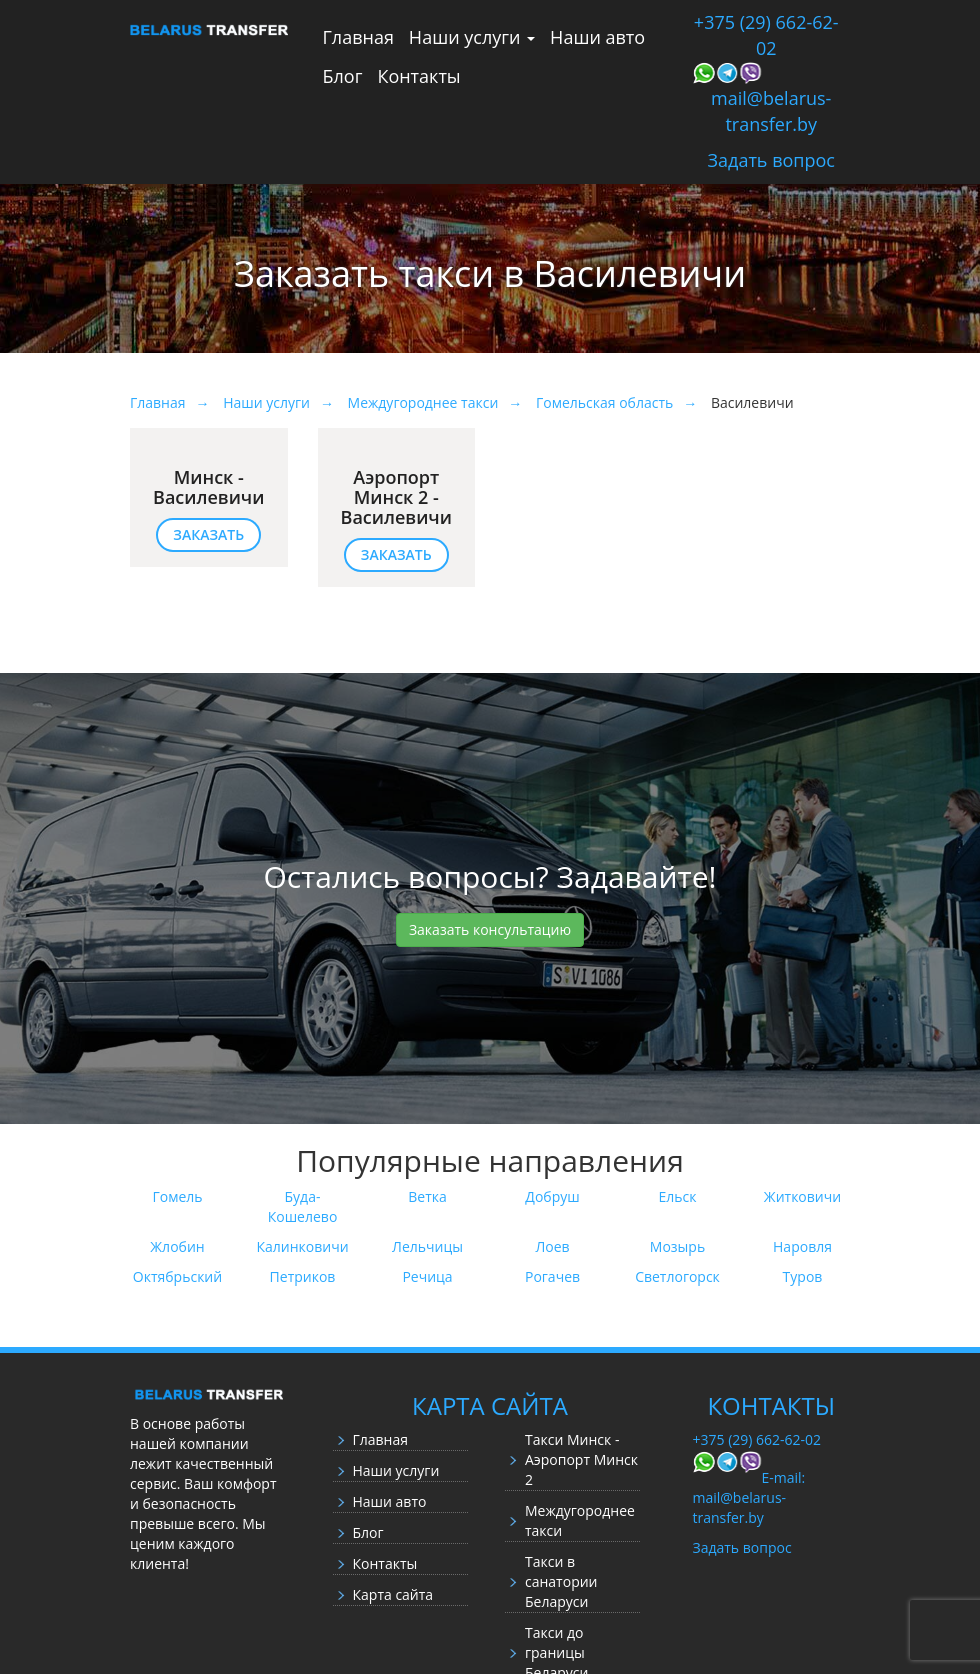 The height and width of the screenshot is (1674, 980). Describe the element at coordinates (177, 1246) in the screenshot. I see `Жлобин` at that location.